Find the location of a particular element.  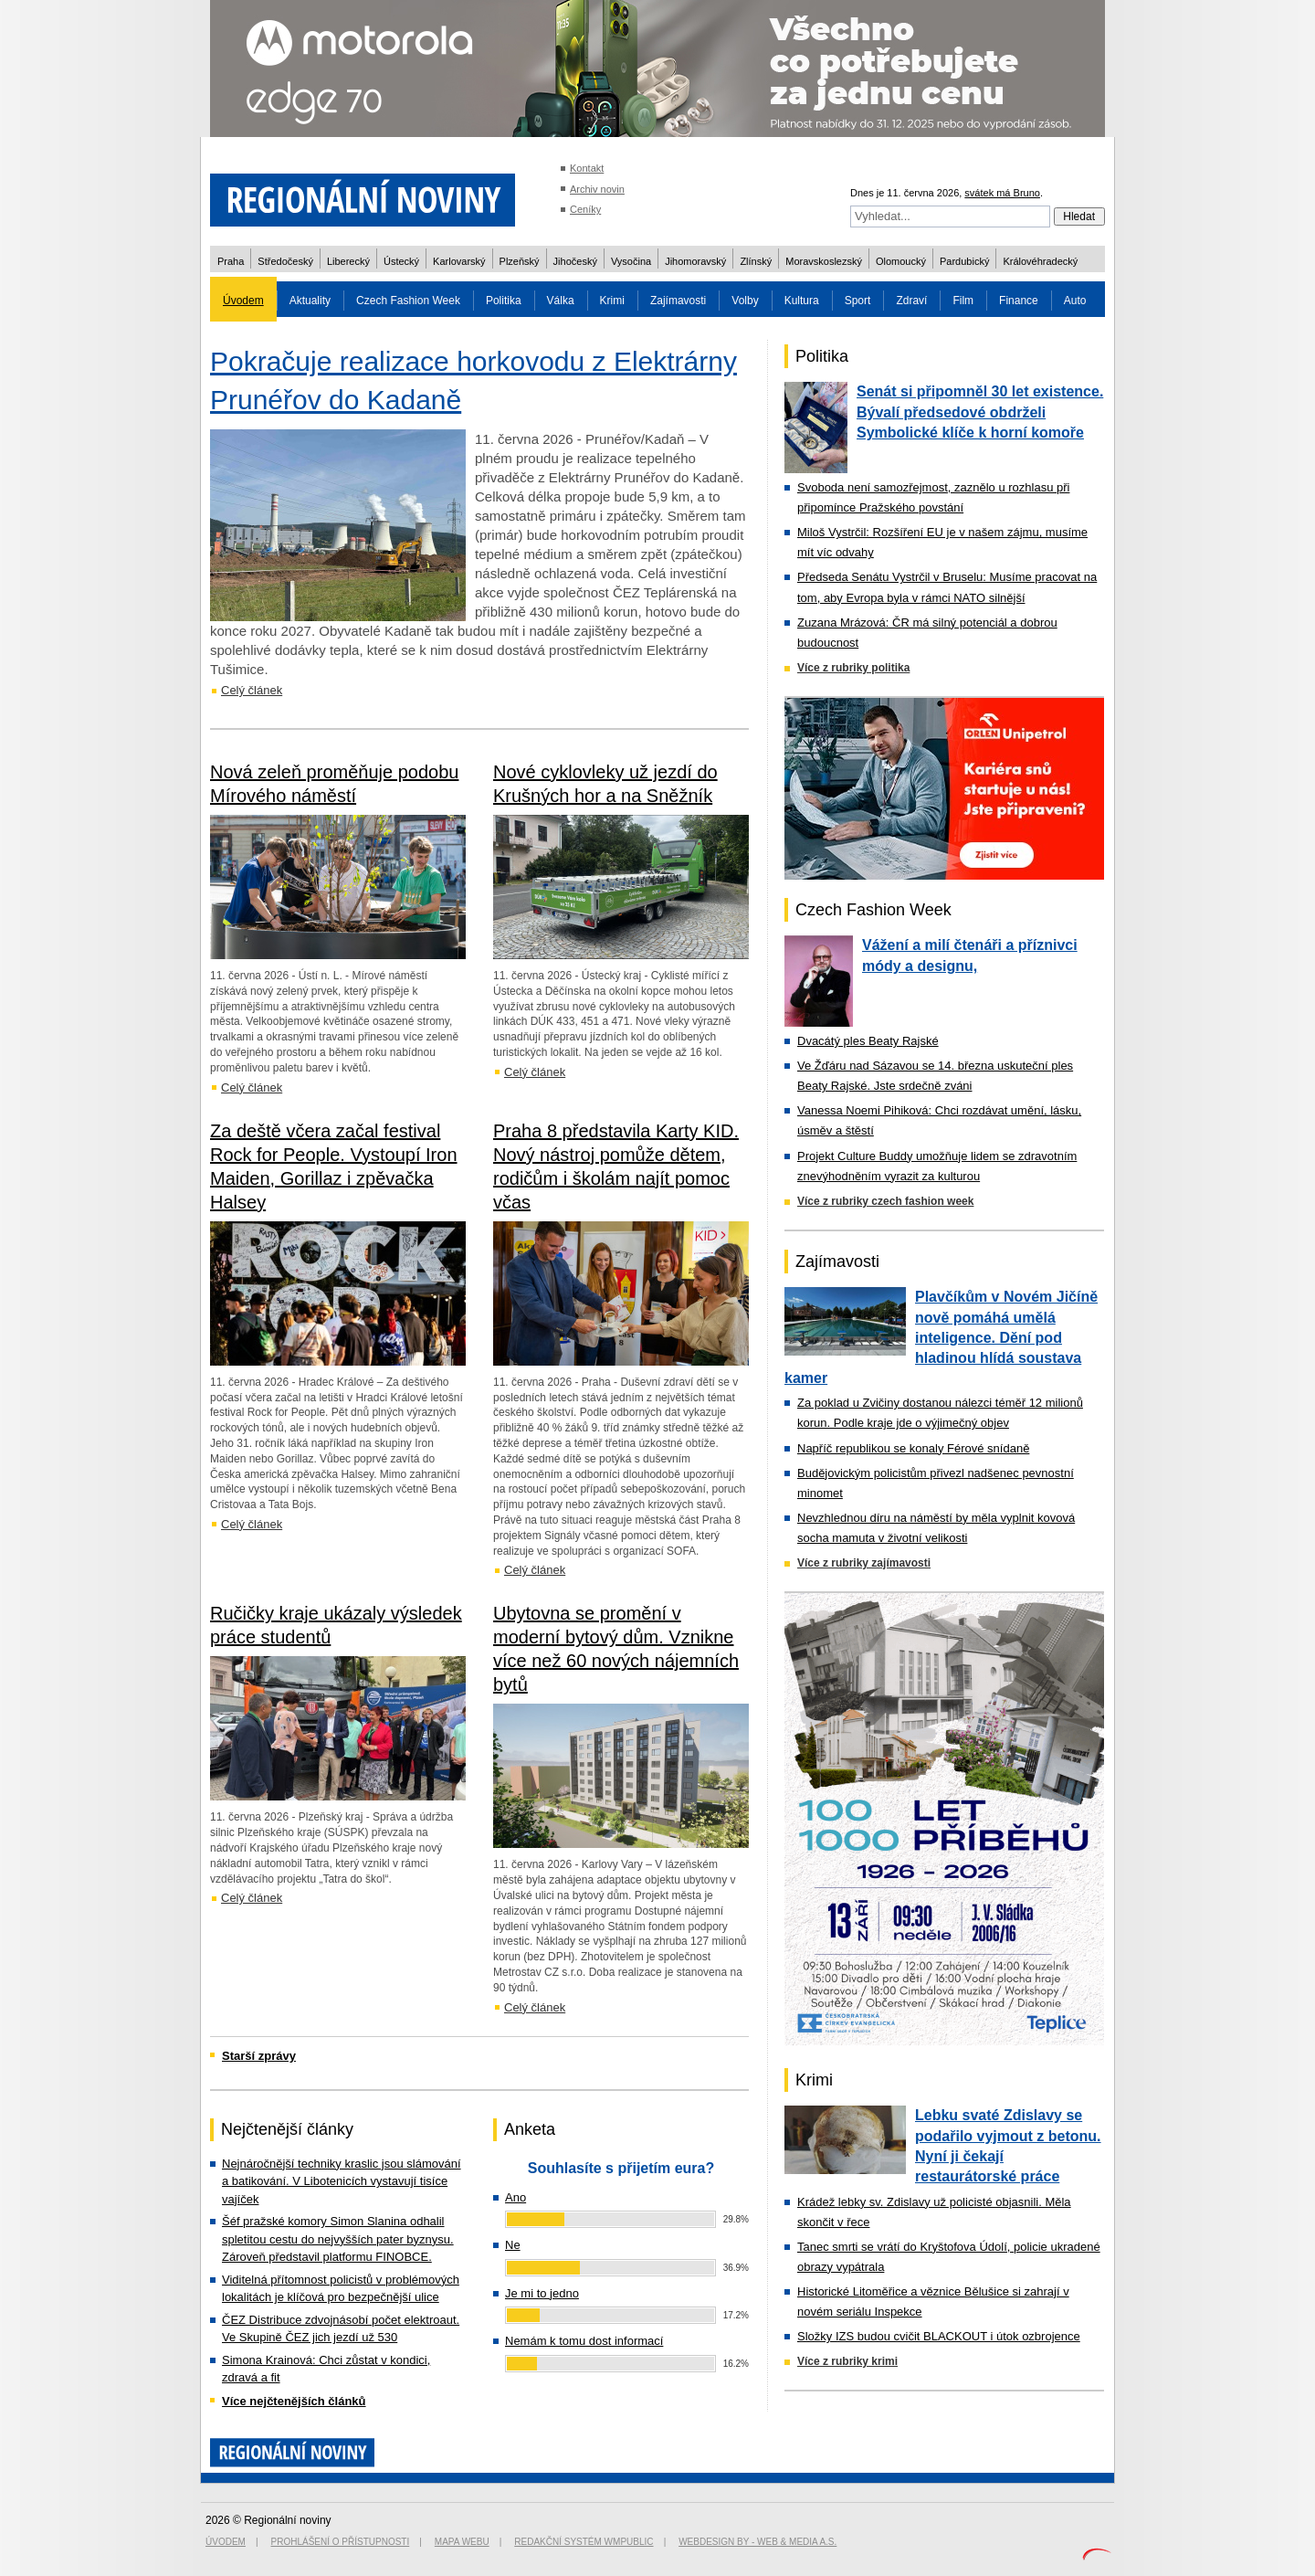

Pardubický is located at coordinates (964, 261).